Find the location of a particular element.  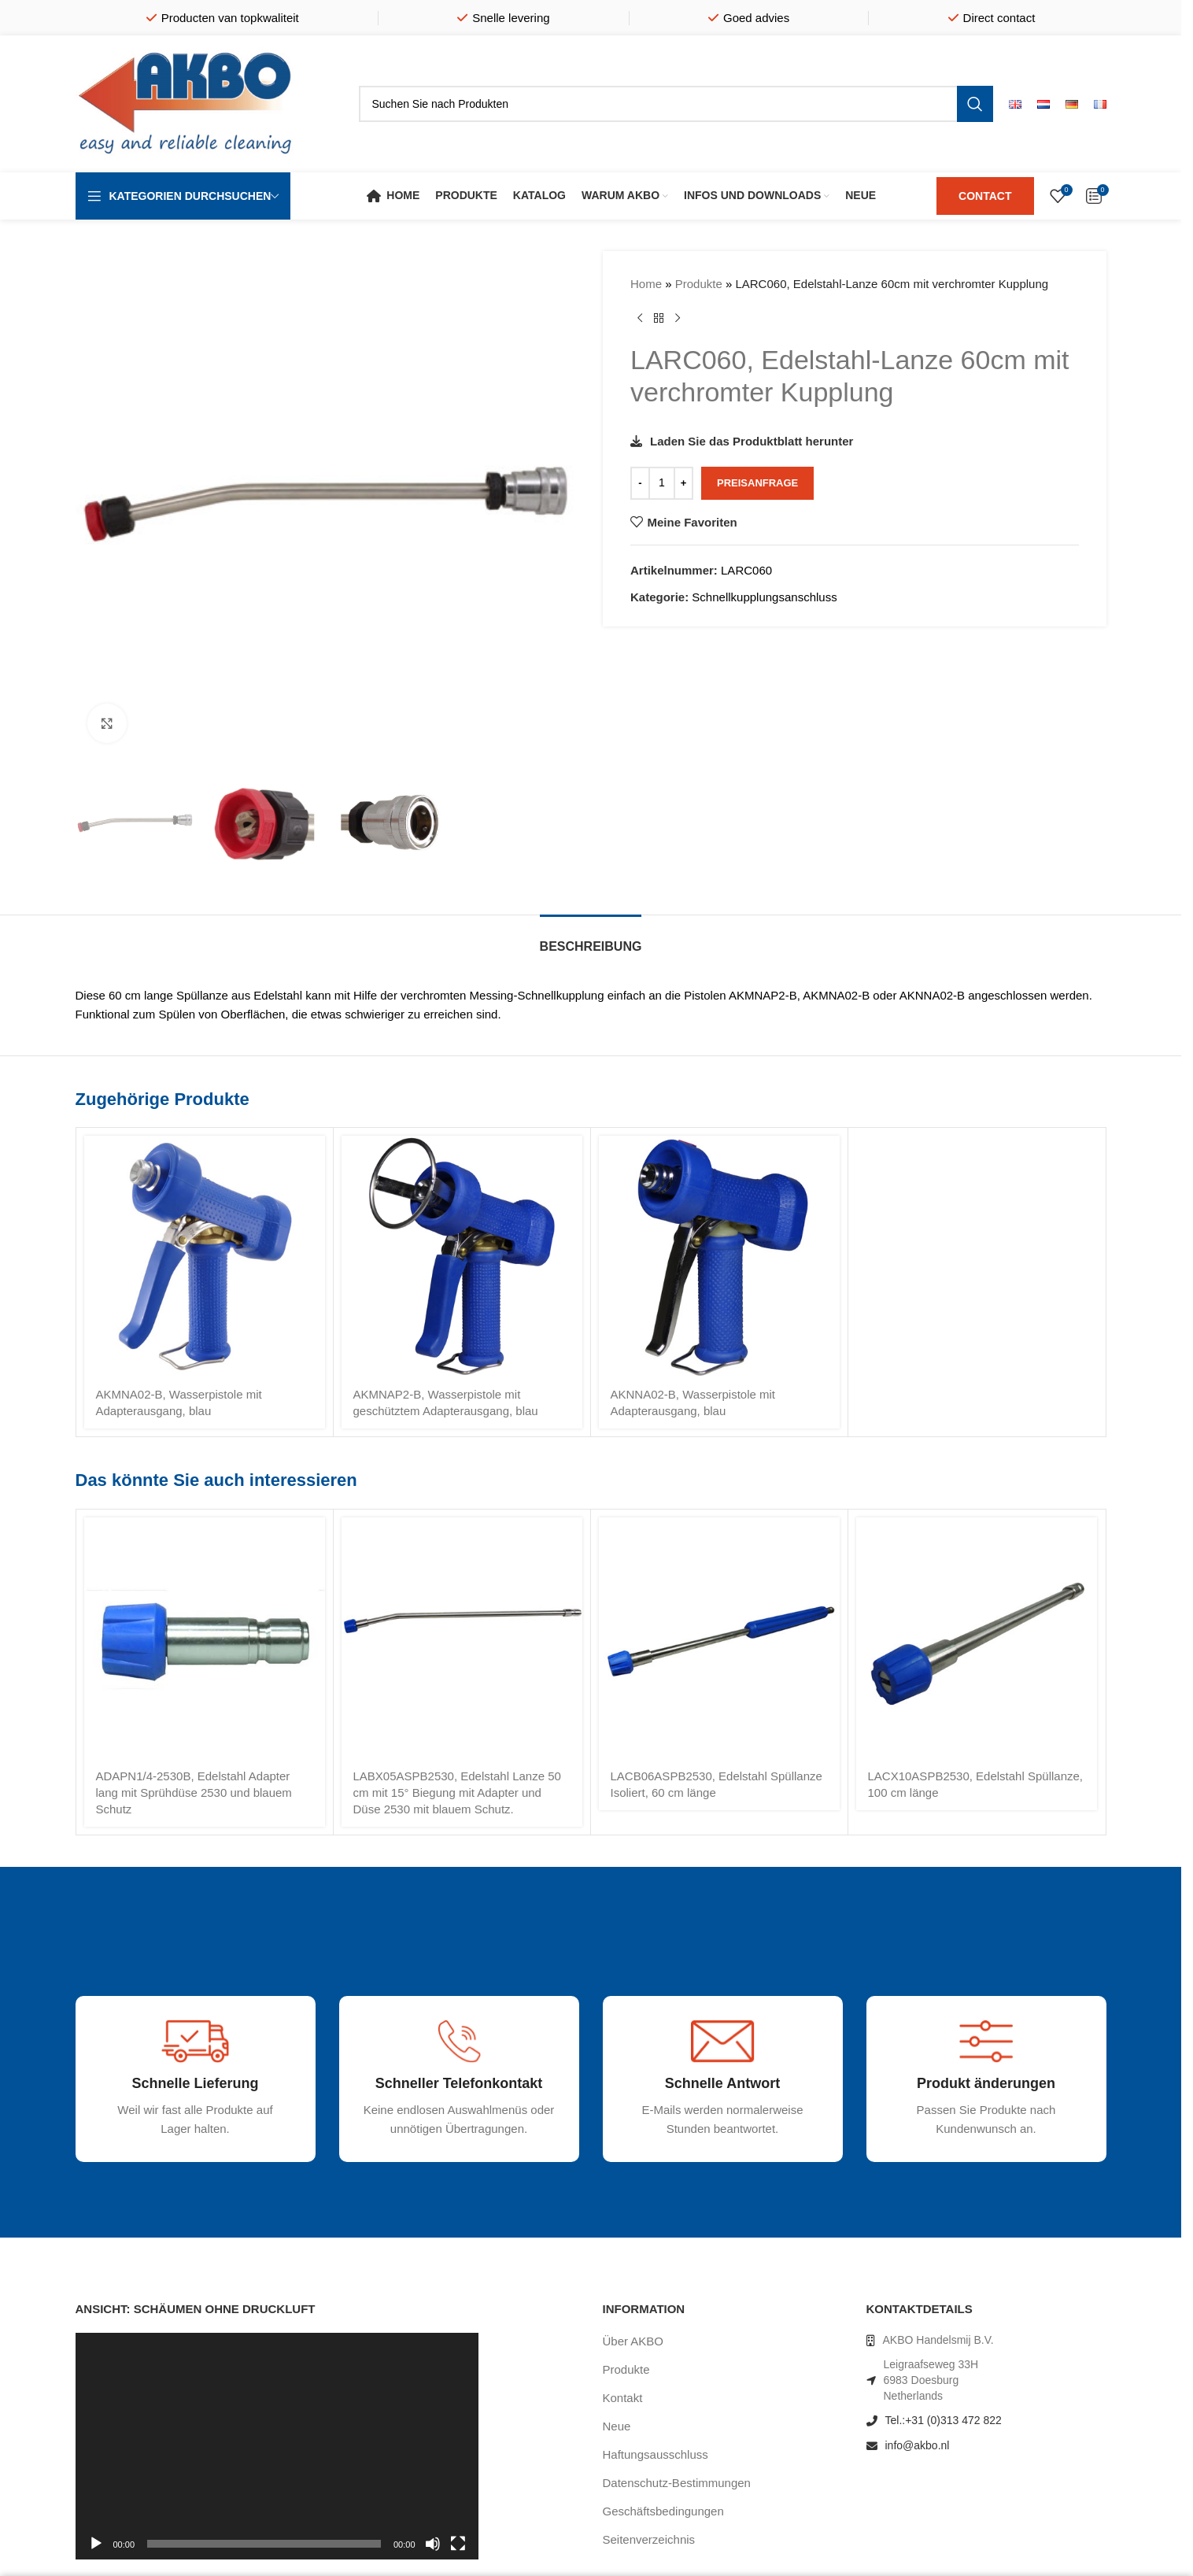

ADAPN1/4-2530B, Edelstahl Adapter lang mit Sprühdüse 2530 und blauem Schutz is located at coordinates (194, 1792).